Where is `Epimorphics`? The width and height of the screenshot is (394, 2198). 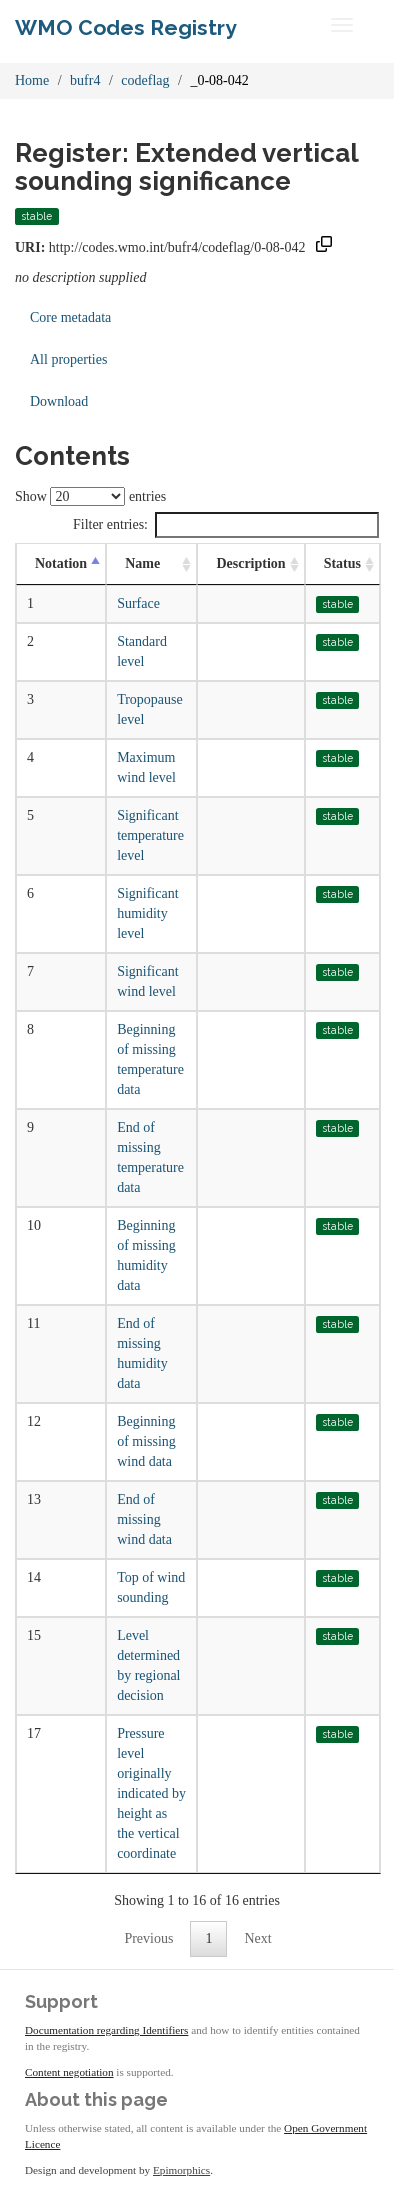 Epimorphics is located at coordinates (181, 2170).